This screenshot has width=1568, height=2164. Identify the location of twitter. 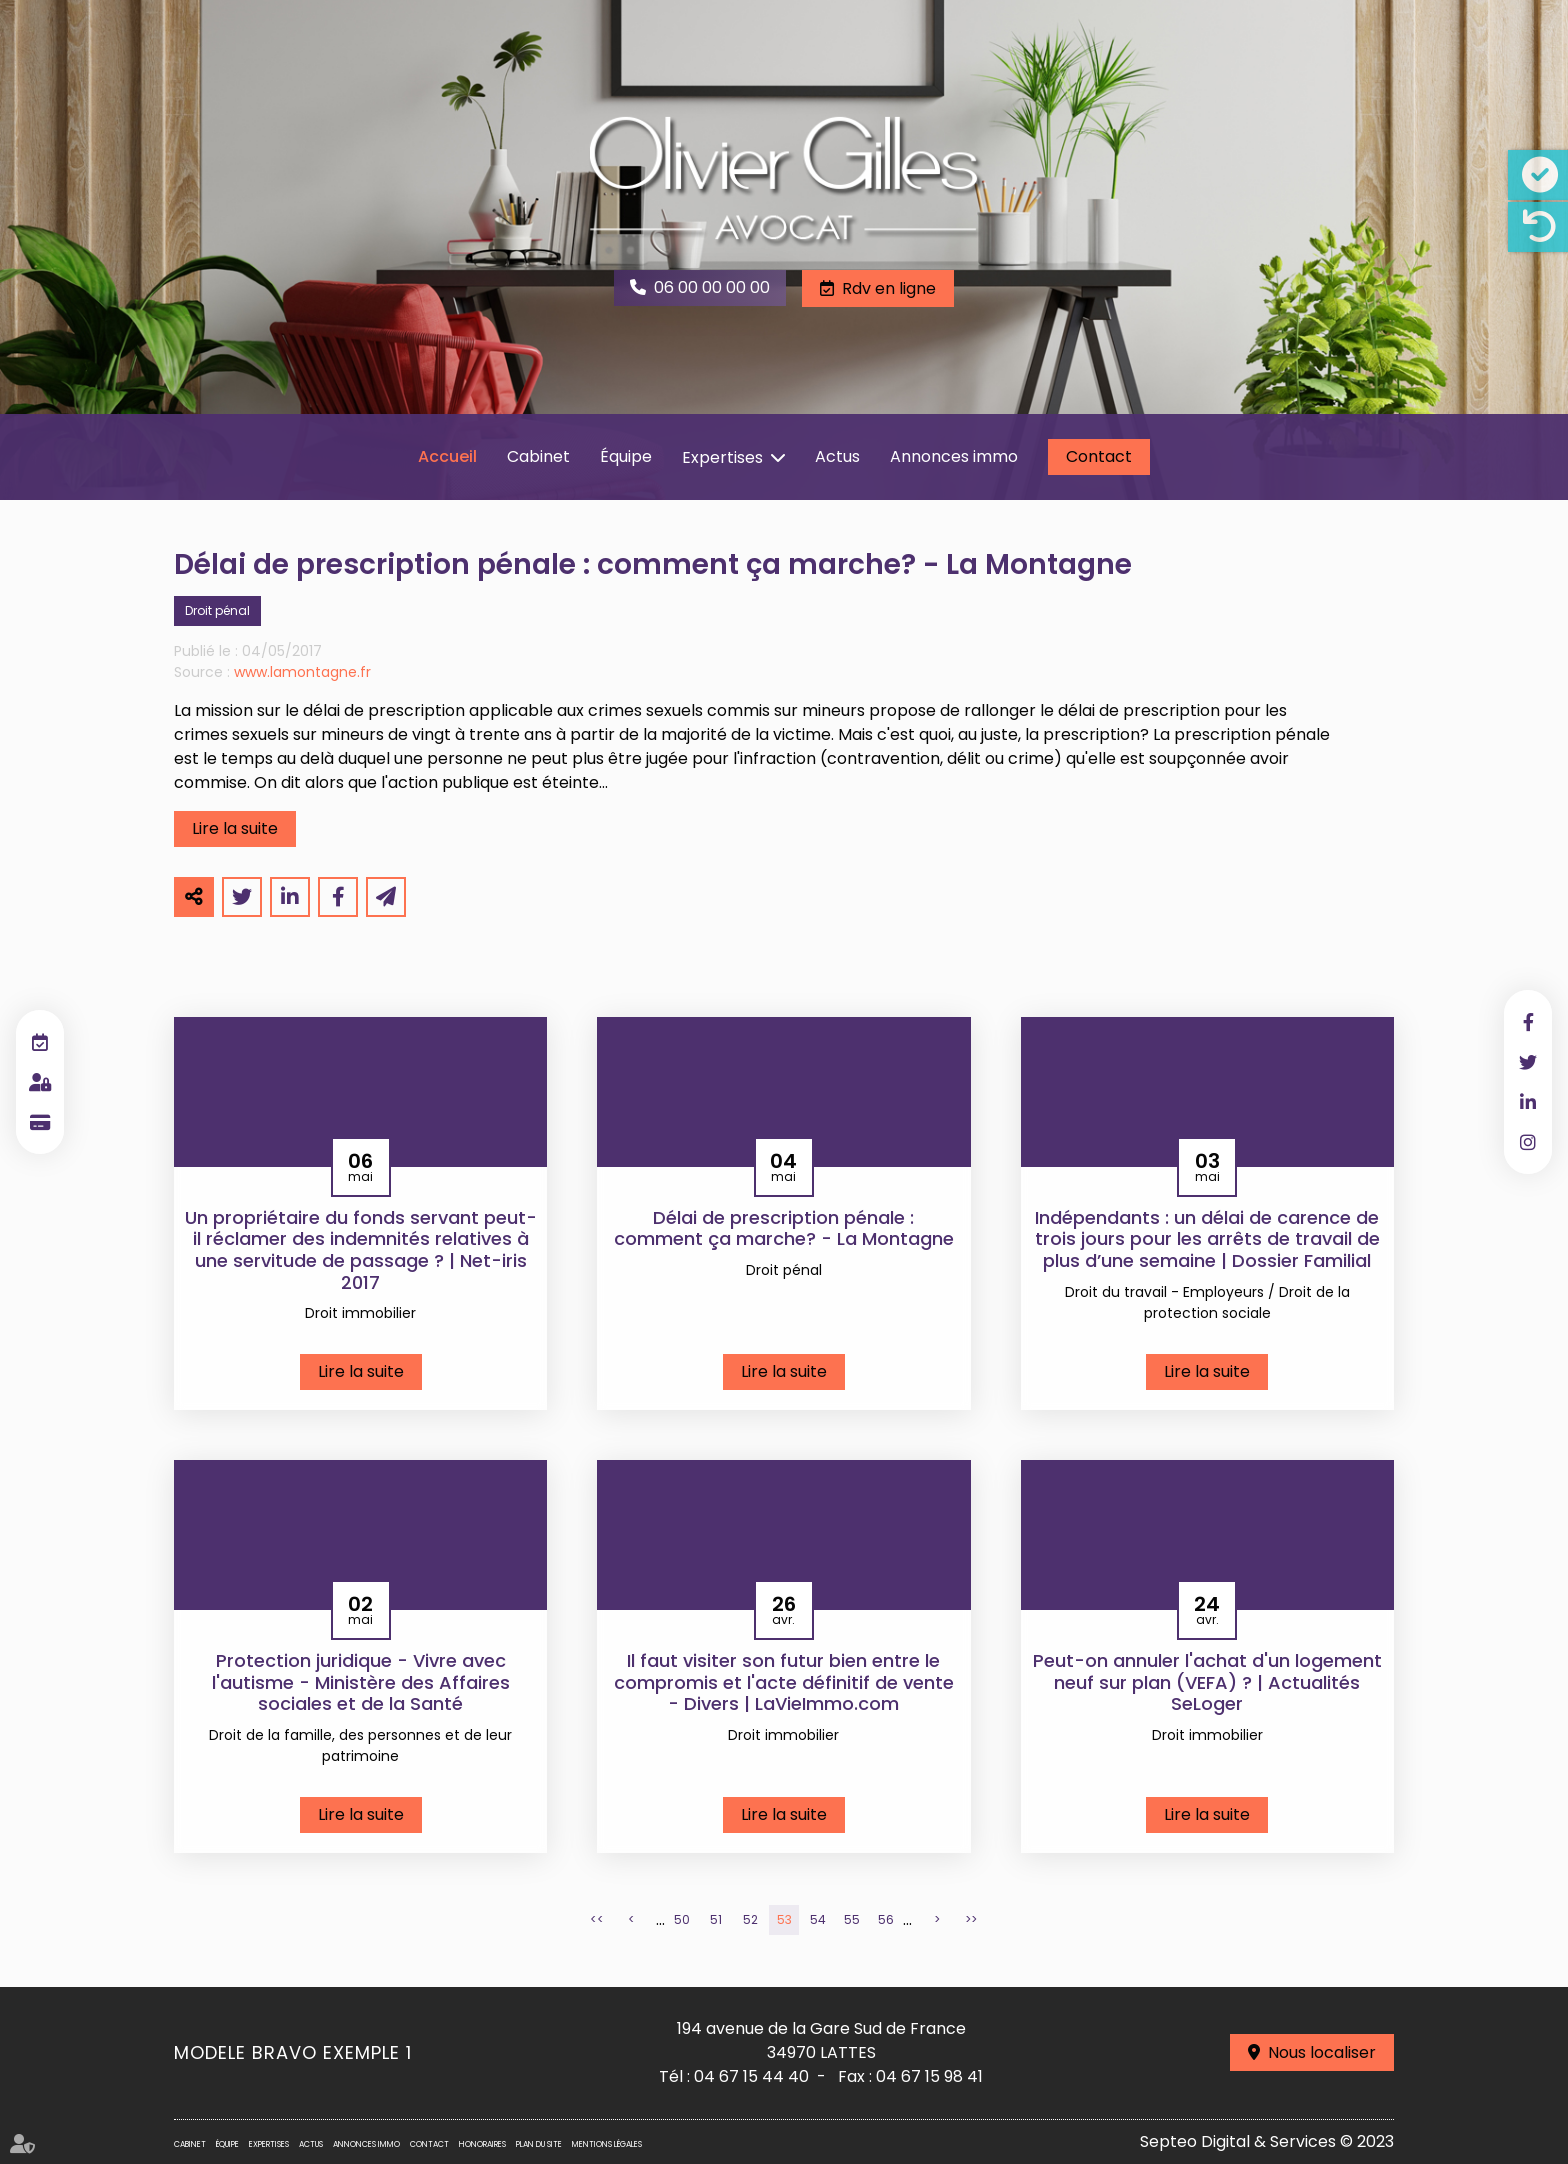
(1528, 1062).